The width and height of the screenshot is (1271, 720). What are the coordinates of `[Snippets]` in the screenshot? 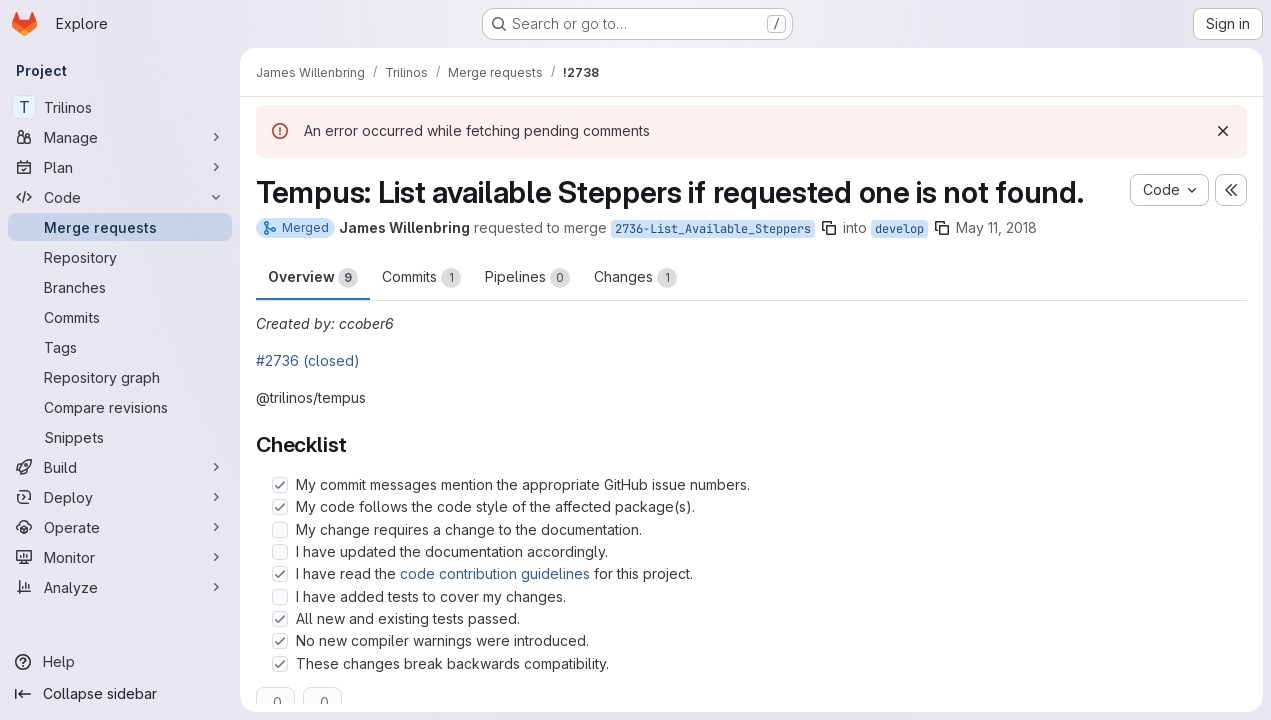 It's located at (120, 437).